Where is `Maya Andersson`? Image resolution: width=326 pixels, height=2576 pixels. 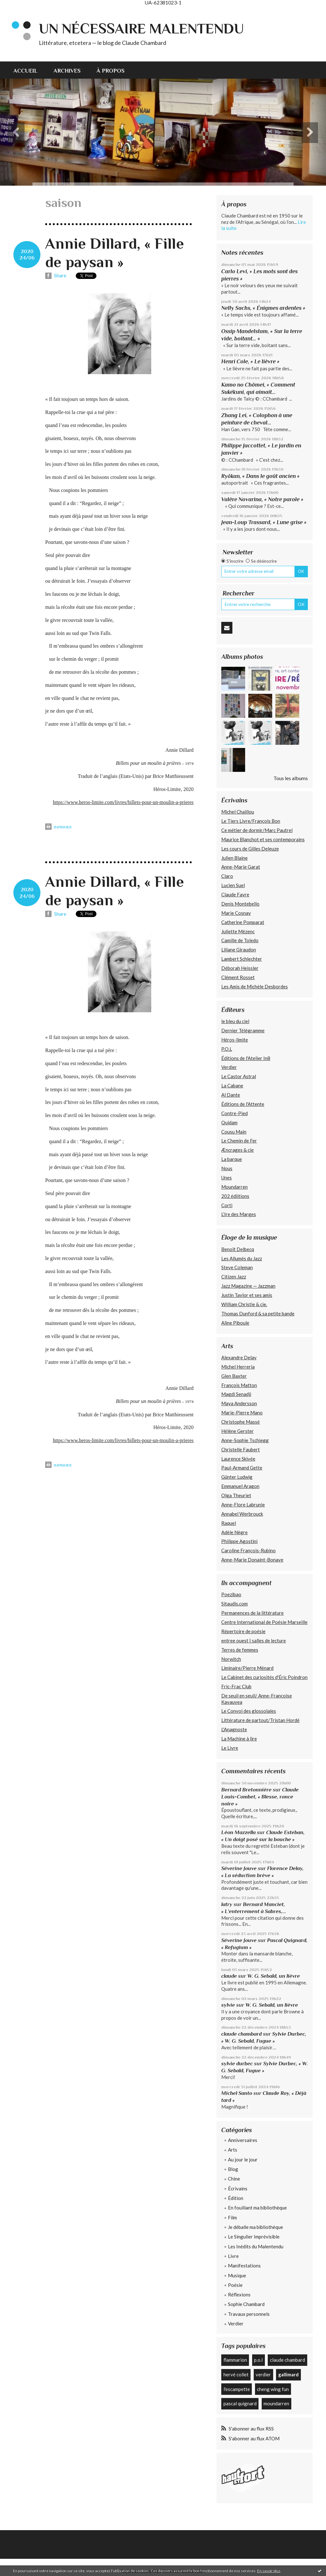 Maya Andersson is located at coordinates (239, 1403).